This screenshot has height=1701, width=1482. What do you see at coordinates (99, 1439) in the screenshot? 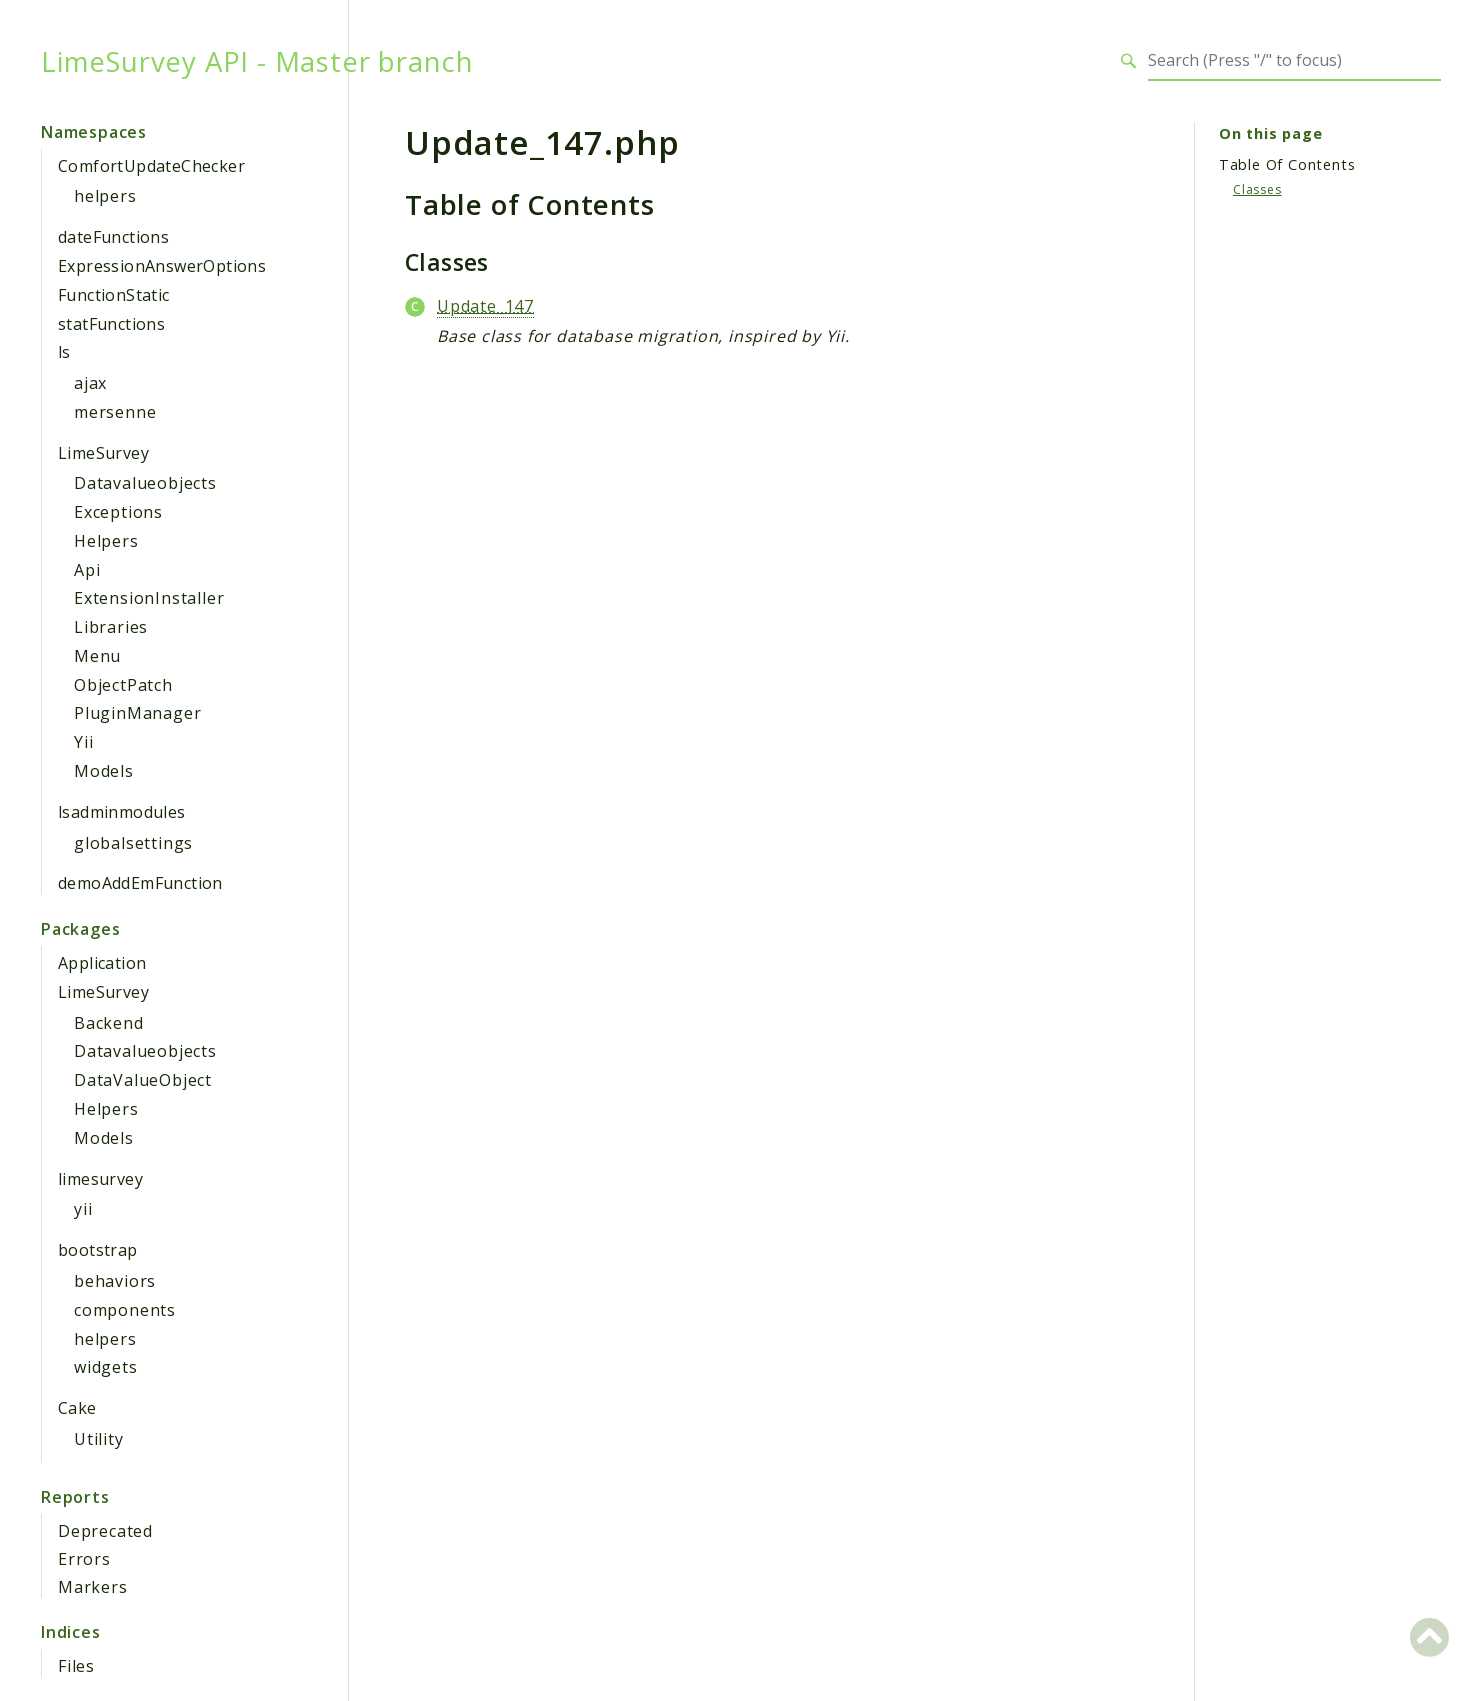
I see `Utility` at bounding box center [99, 1439].